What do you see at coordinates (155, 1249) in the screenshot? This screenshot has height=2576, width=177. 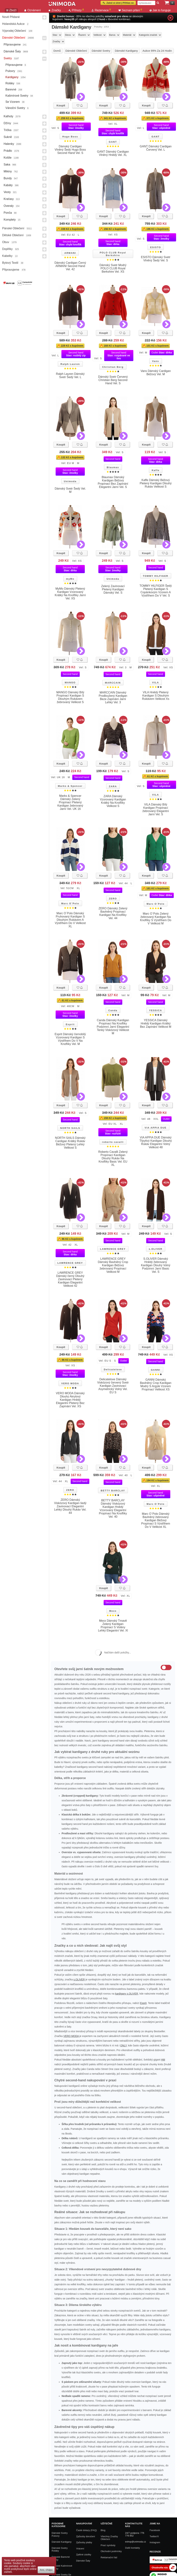 I see `s.OLIVER` at bounding box center [155, 1249].